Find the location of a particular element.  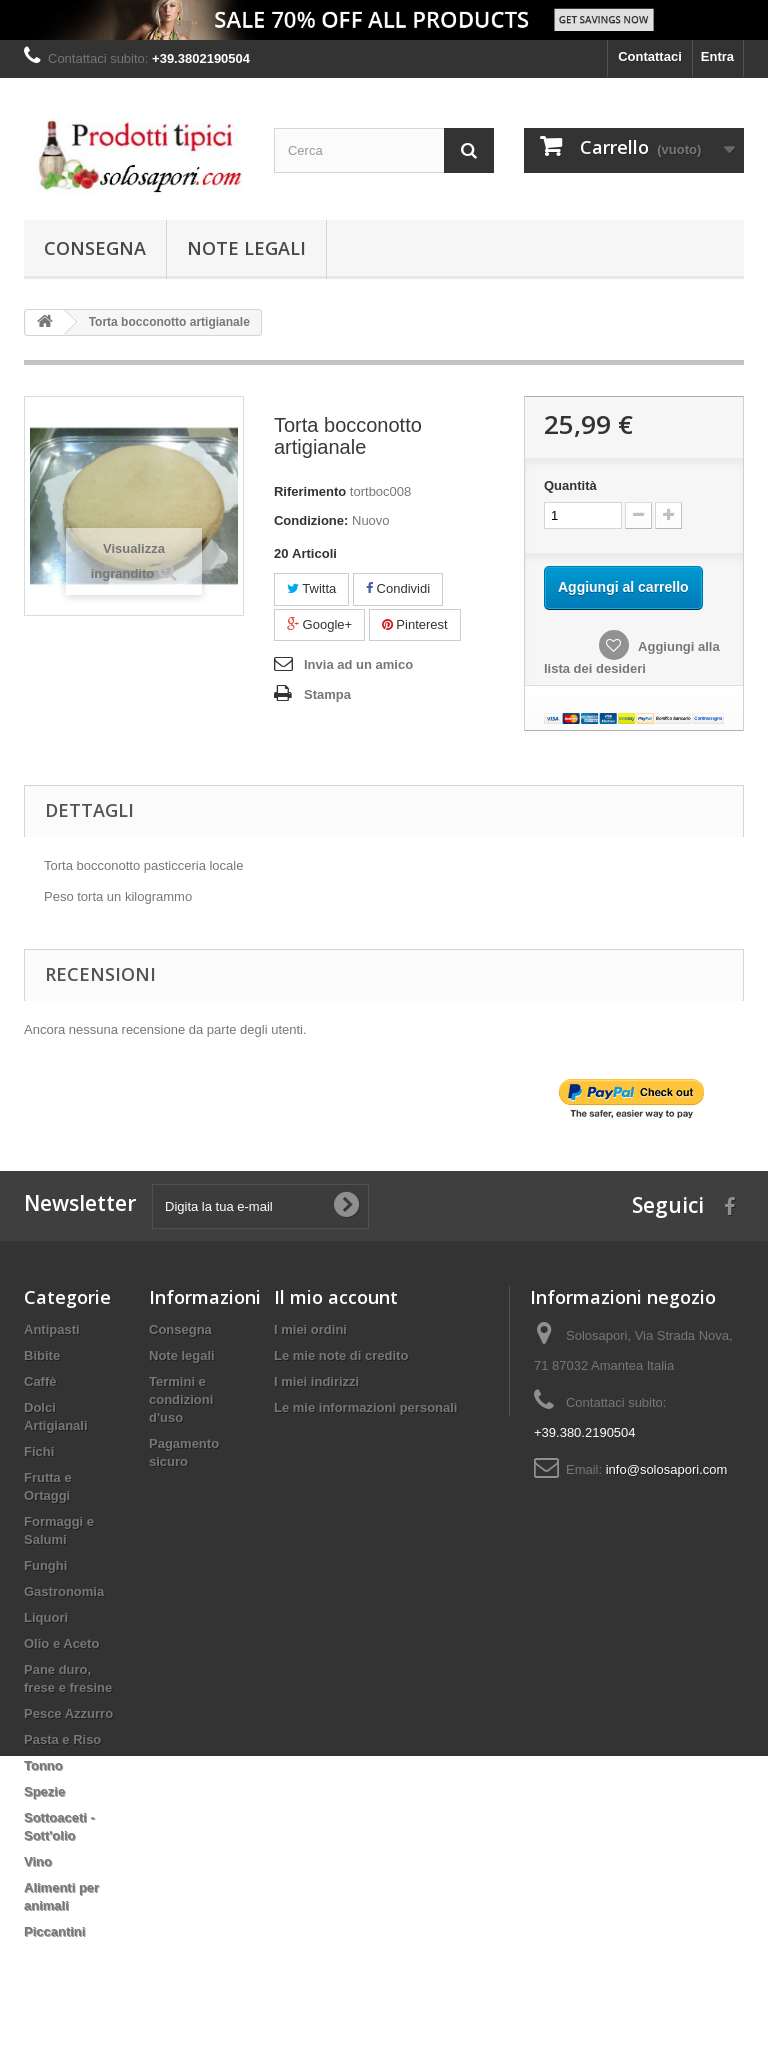

Fichi is located at coordinates (39, 1451).